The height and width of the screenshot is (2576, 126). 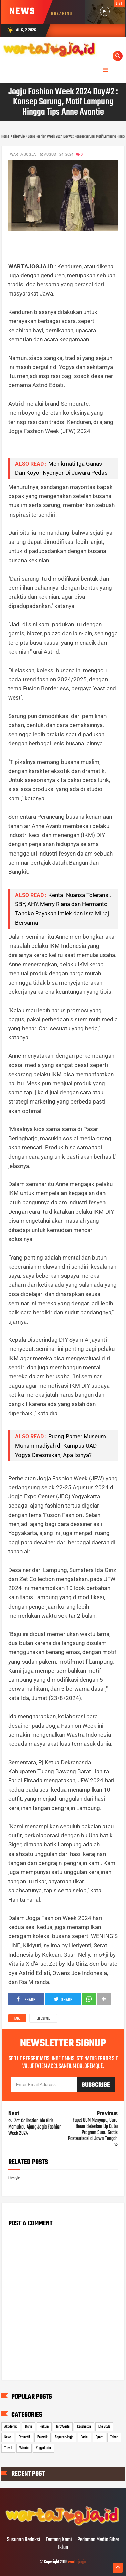 I want to click on Tentang Kami, so click(x=59, y=2540).